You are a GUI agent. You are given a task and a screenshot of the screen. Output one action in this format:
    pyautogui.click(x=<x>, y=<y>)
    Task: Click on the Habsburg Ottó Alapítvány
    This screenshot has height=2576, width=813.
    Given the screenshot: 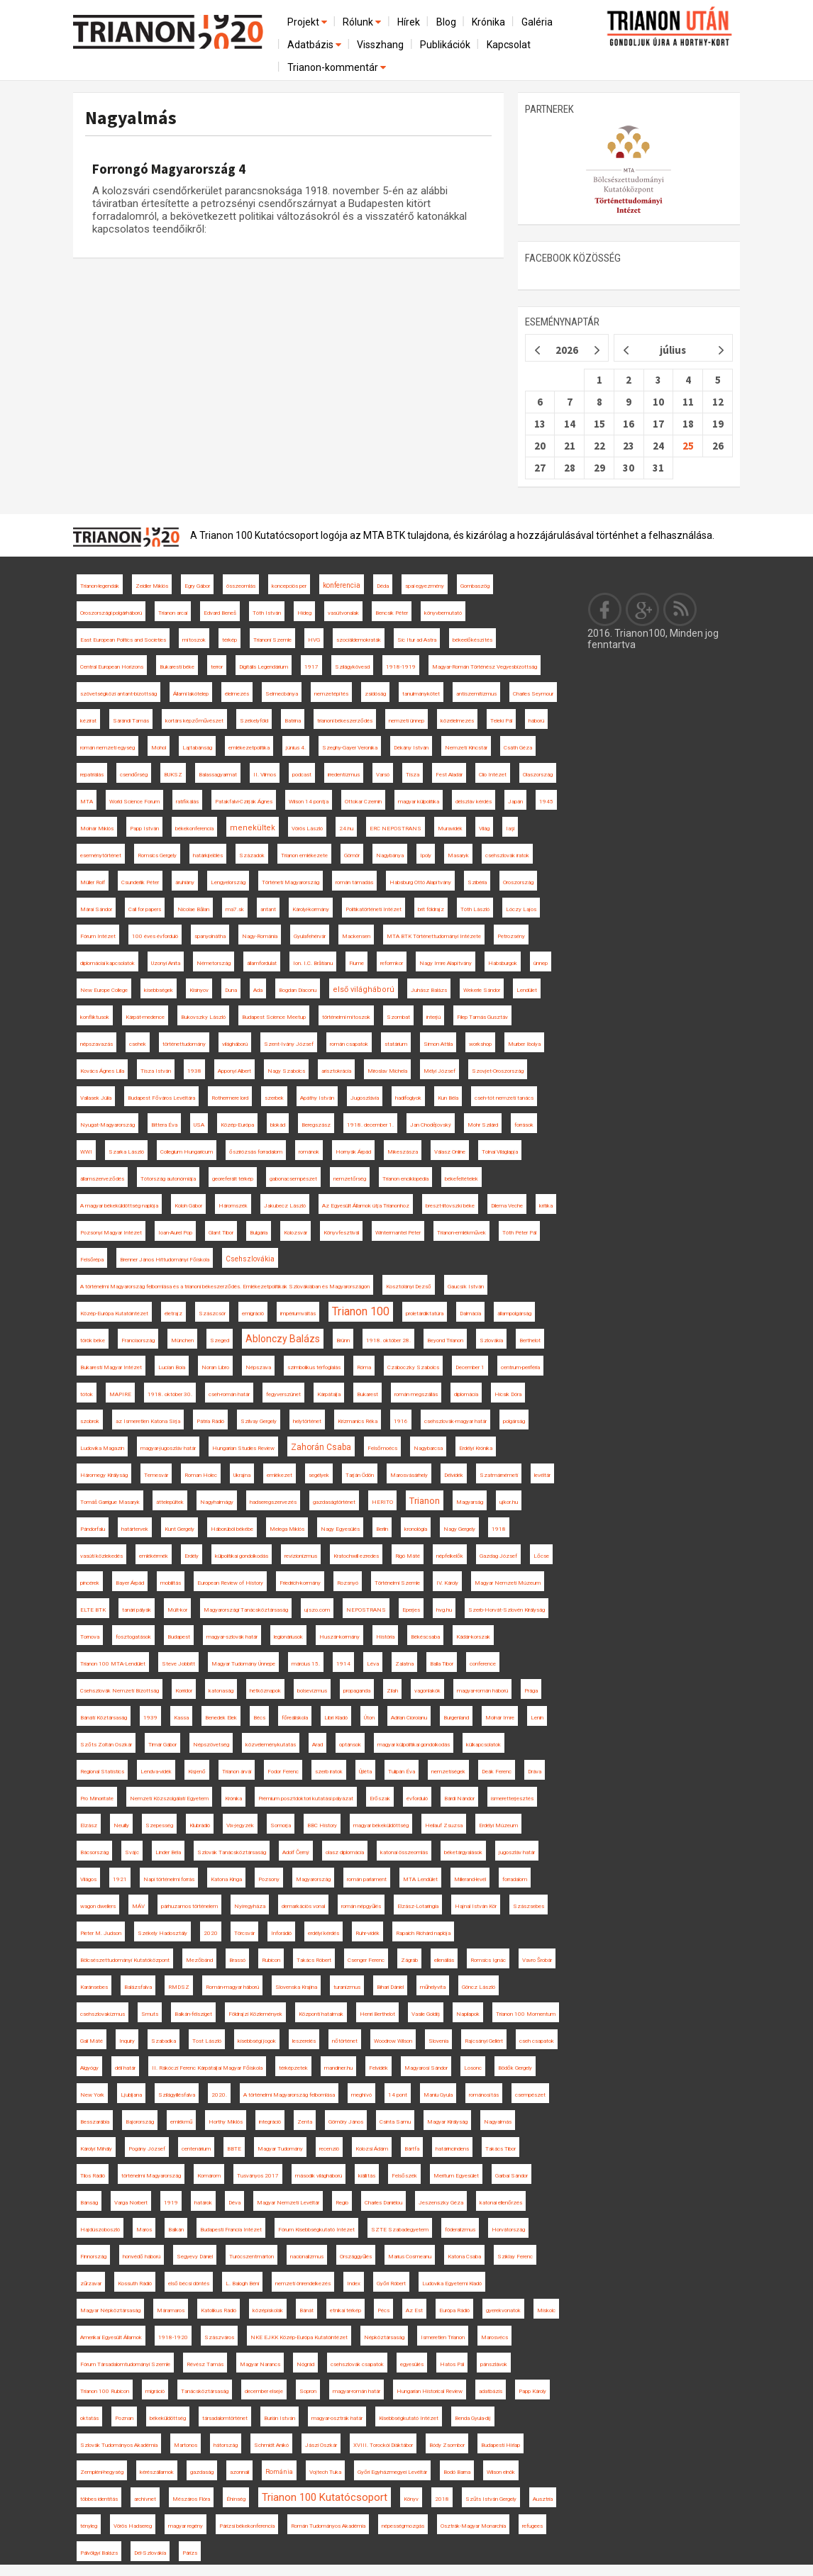 What is the action you would take?
    pyautogui.click(x=420, y=882)
    